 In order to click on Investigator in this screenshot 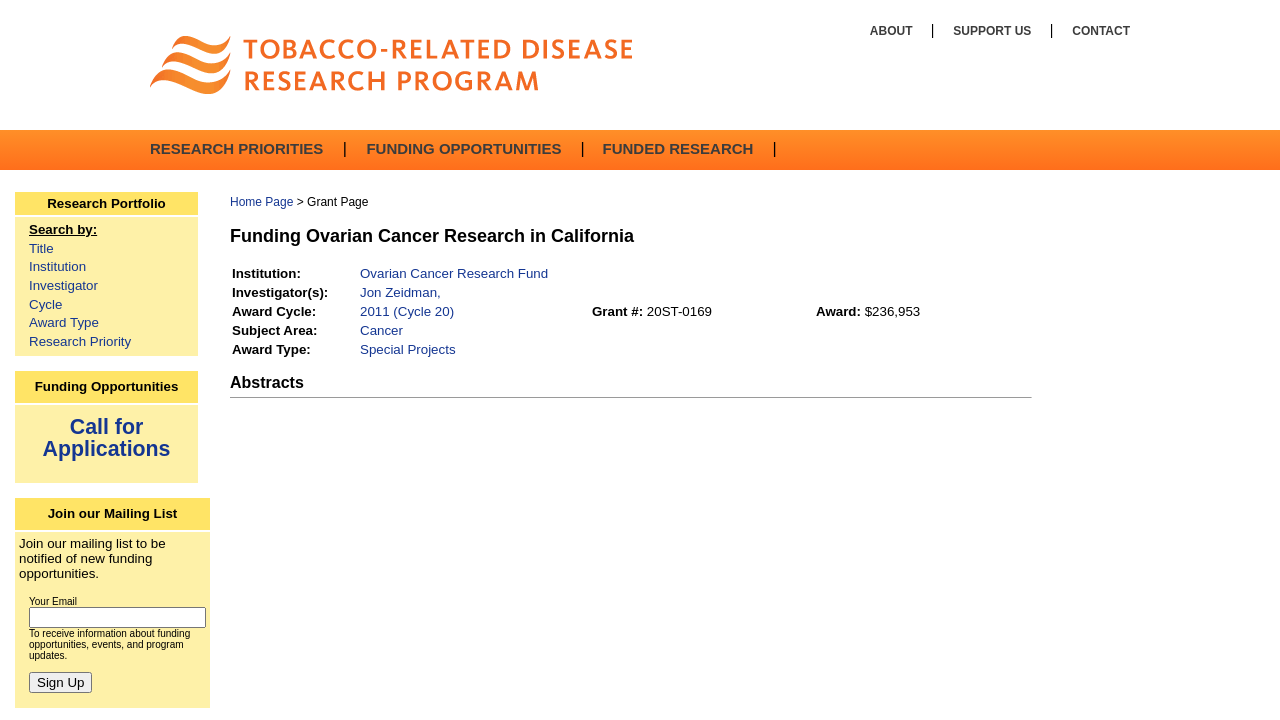, I will do `click(63, 285)`.